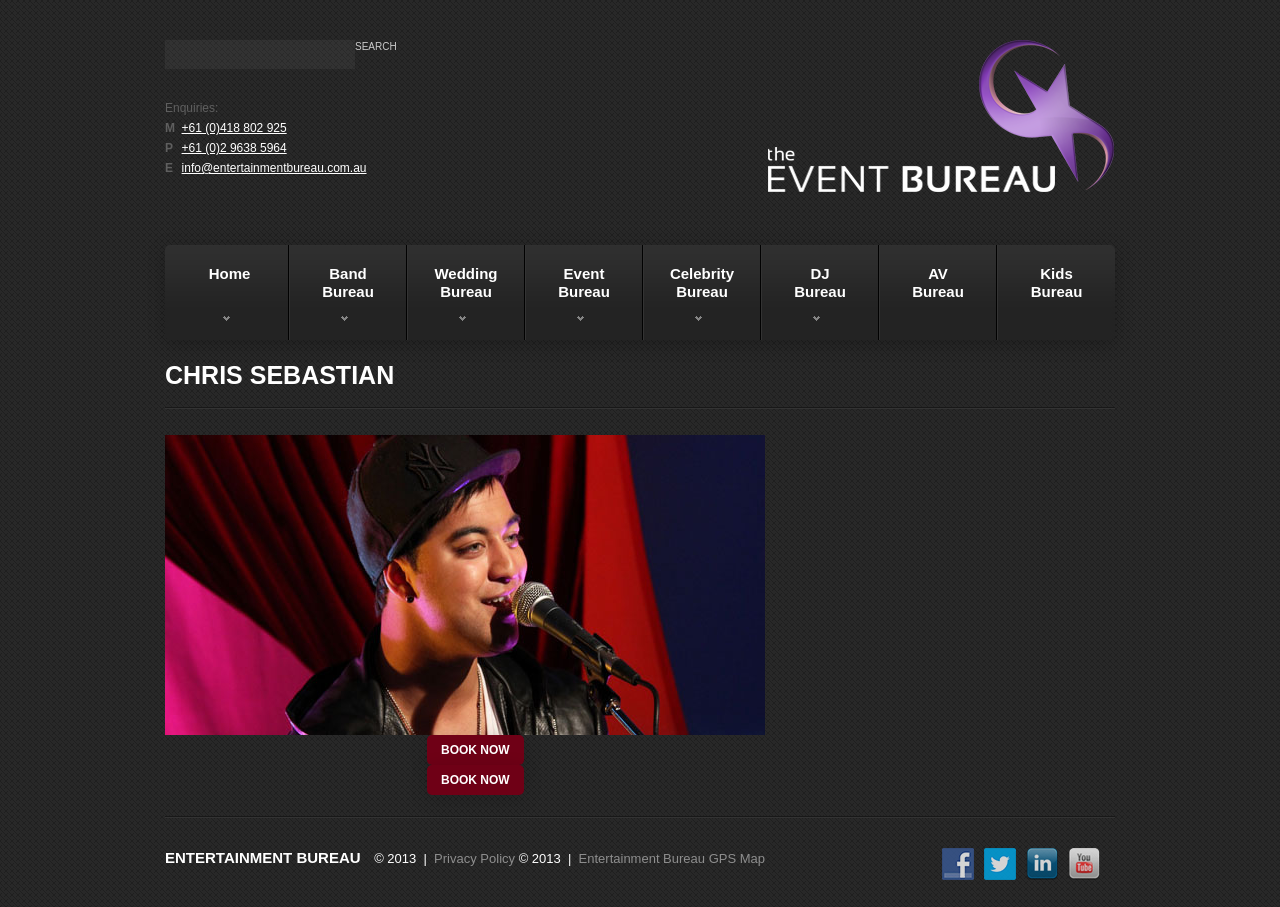 The width and height of the screenshot is (1280, 907). What do you see at coordinates (474, 858) in the screenshot?
I see `Privacy Policy` at bounding box center [474, 858].